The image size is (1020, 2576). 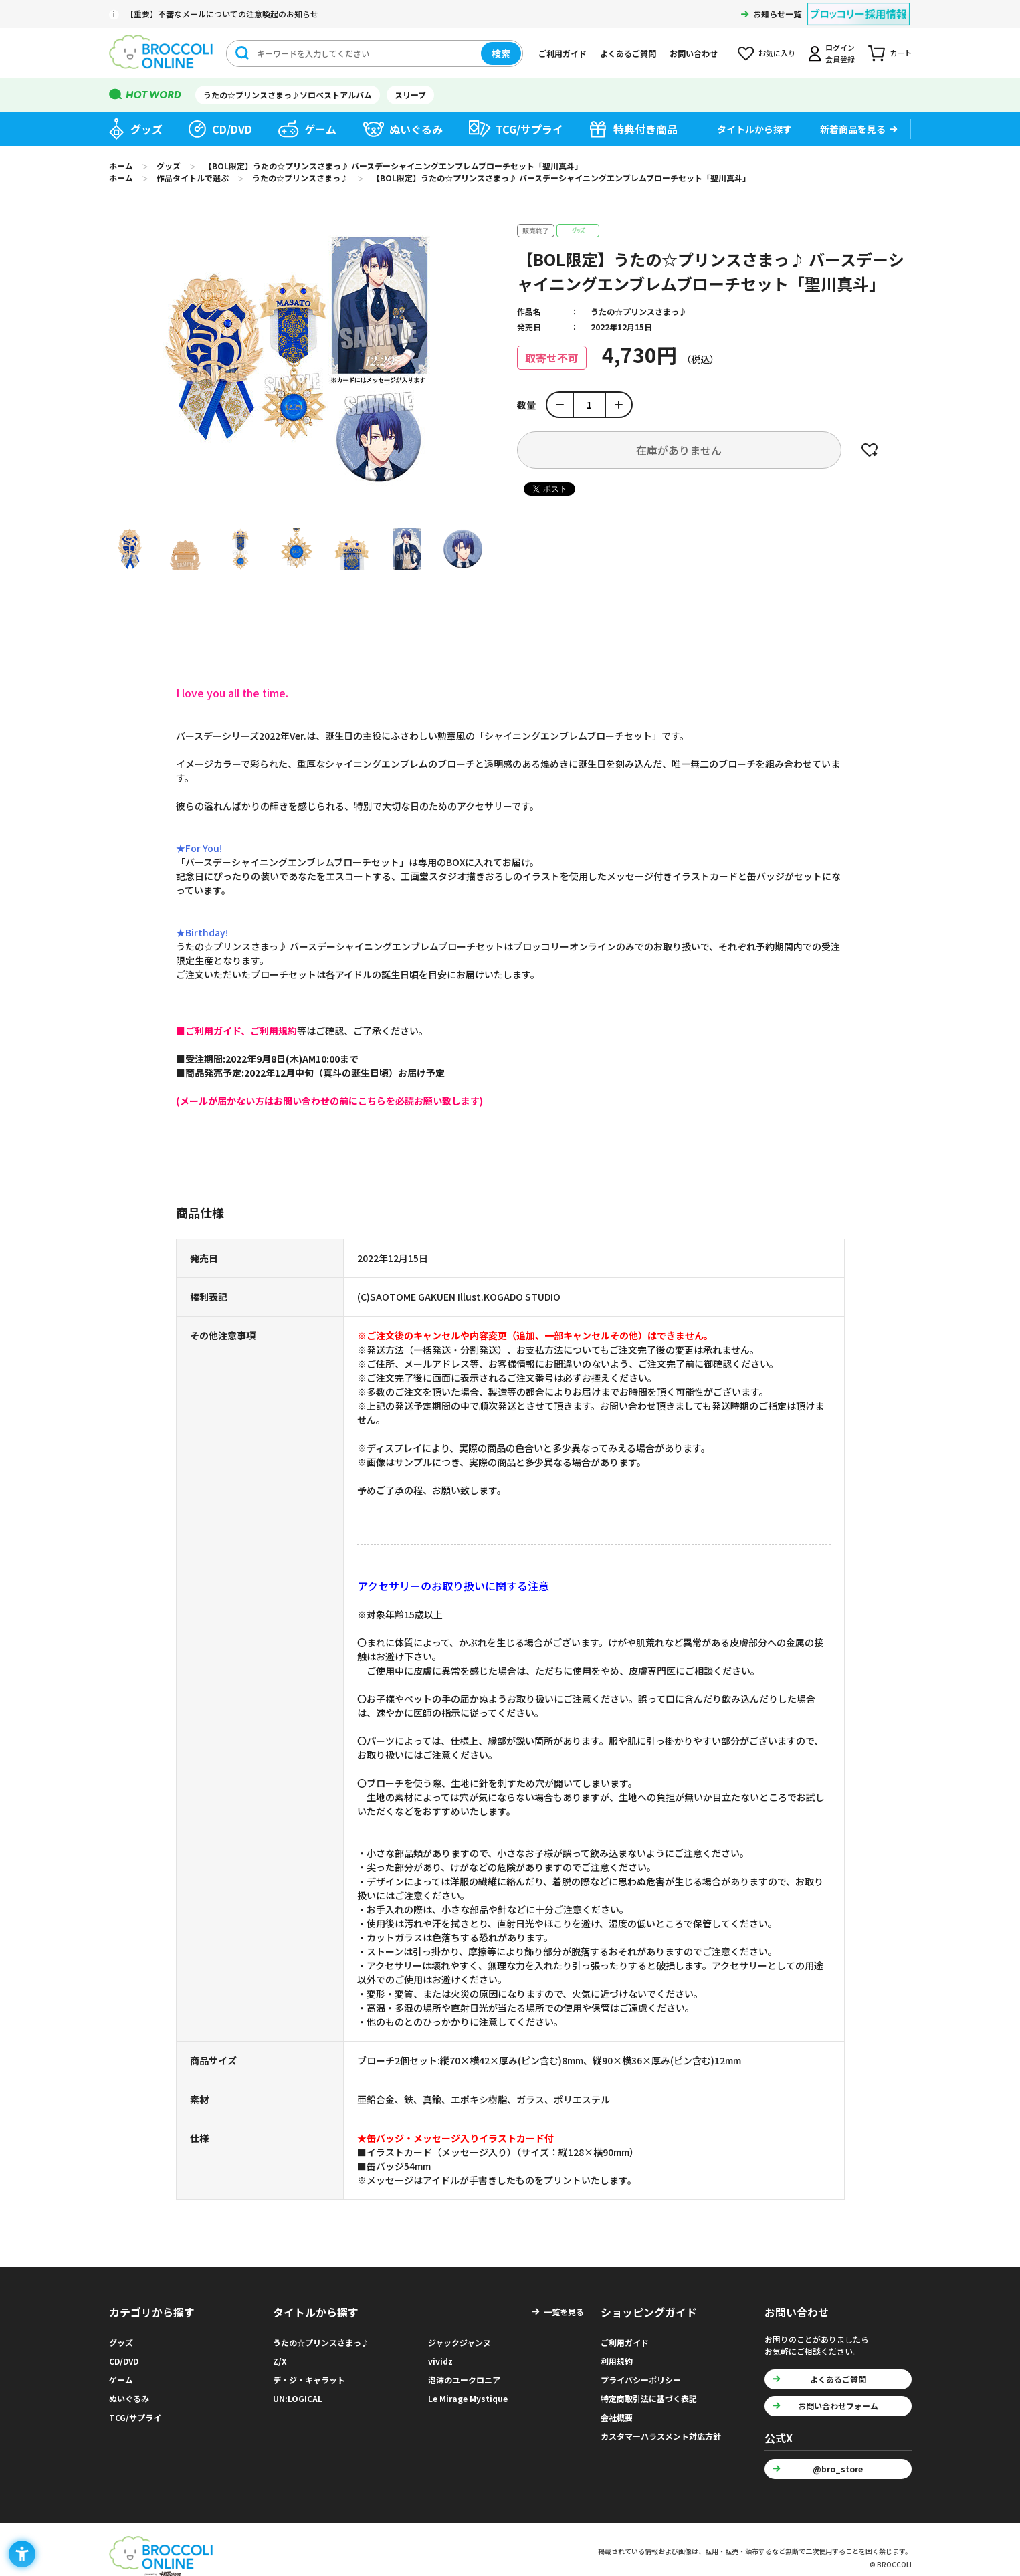 I want to click on お問い合わせ, so click(x=694, y=53).